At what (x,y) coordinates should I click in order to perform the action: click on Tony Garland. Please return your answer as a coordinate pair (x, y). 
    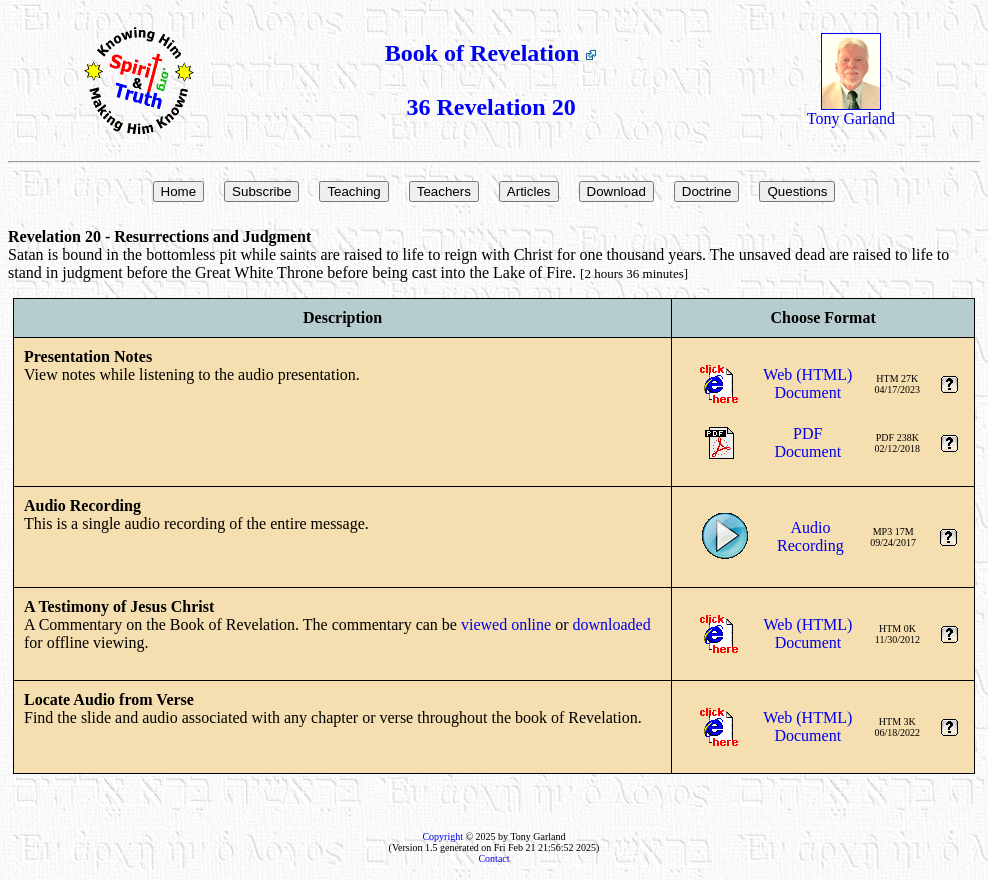
    Looking at the image, I should click on (851, 111).